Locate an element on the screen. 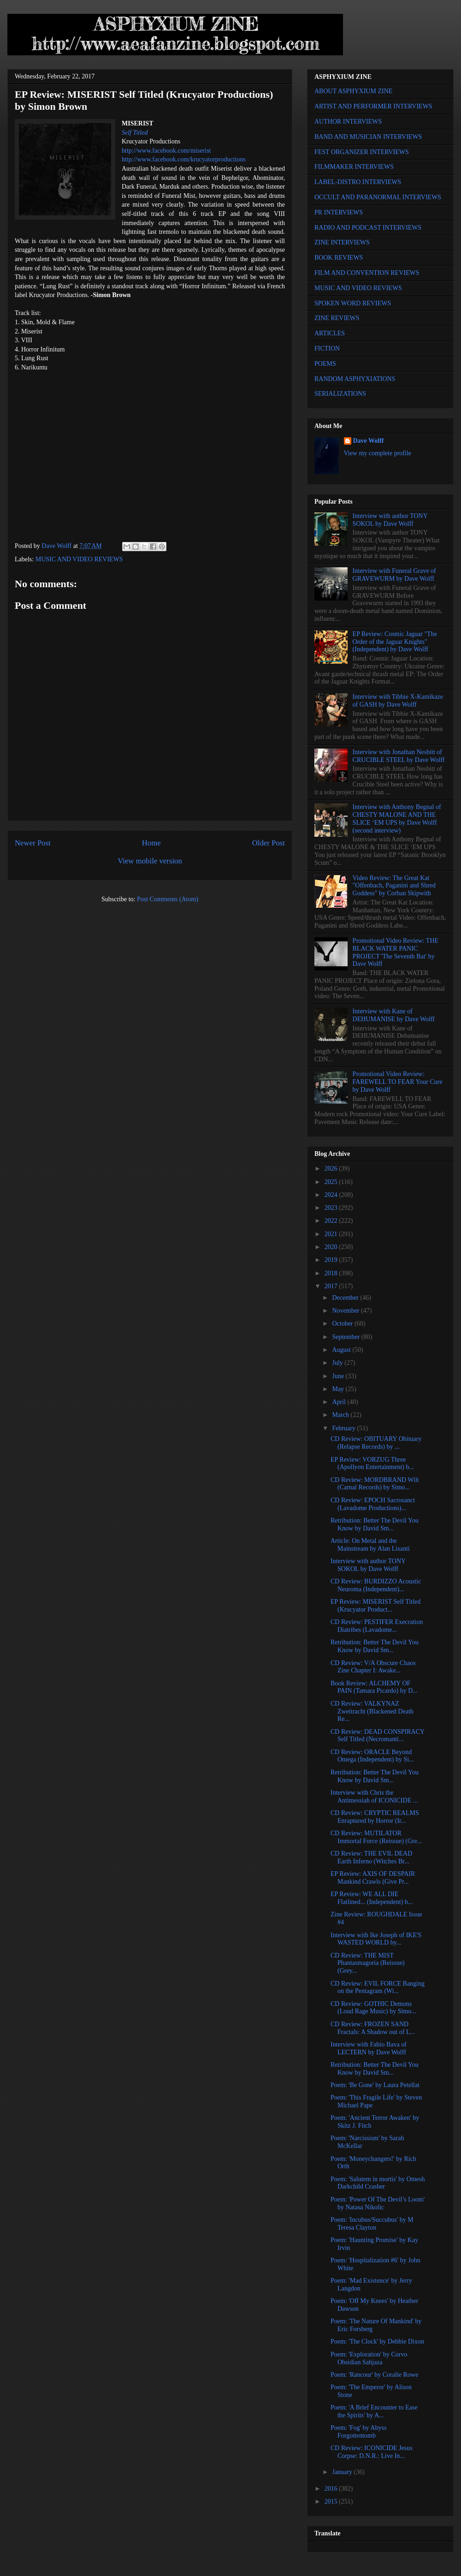 This screenshot has height=2576, width=461. CD Review: ICONICIDE Jesus Corpse: D.N.R.: Live In... is located at coordinates (372, 2452).